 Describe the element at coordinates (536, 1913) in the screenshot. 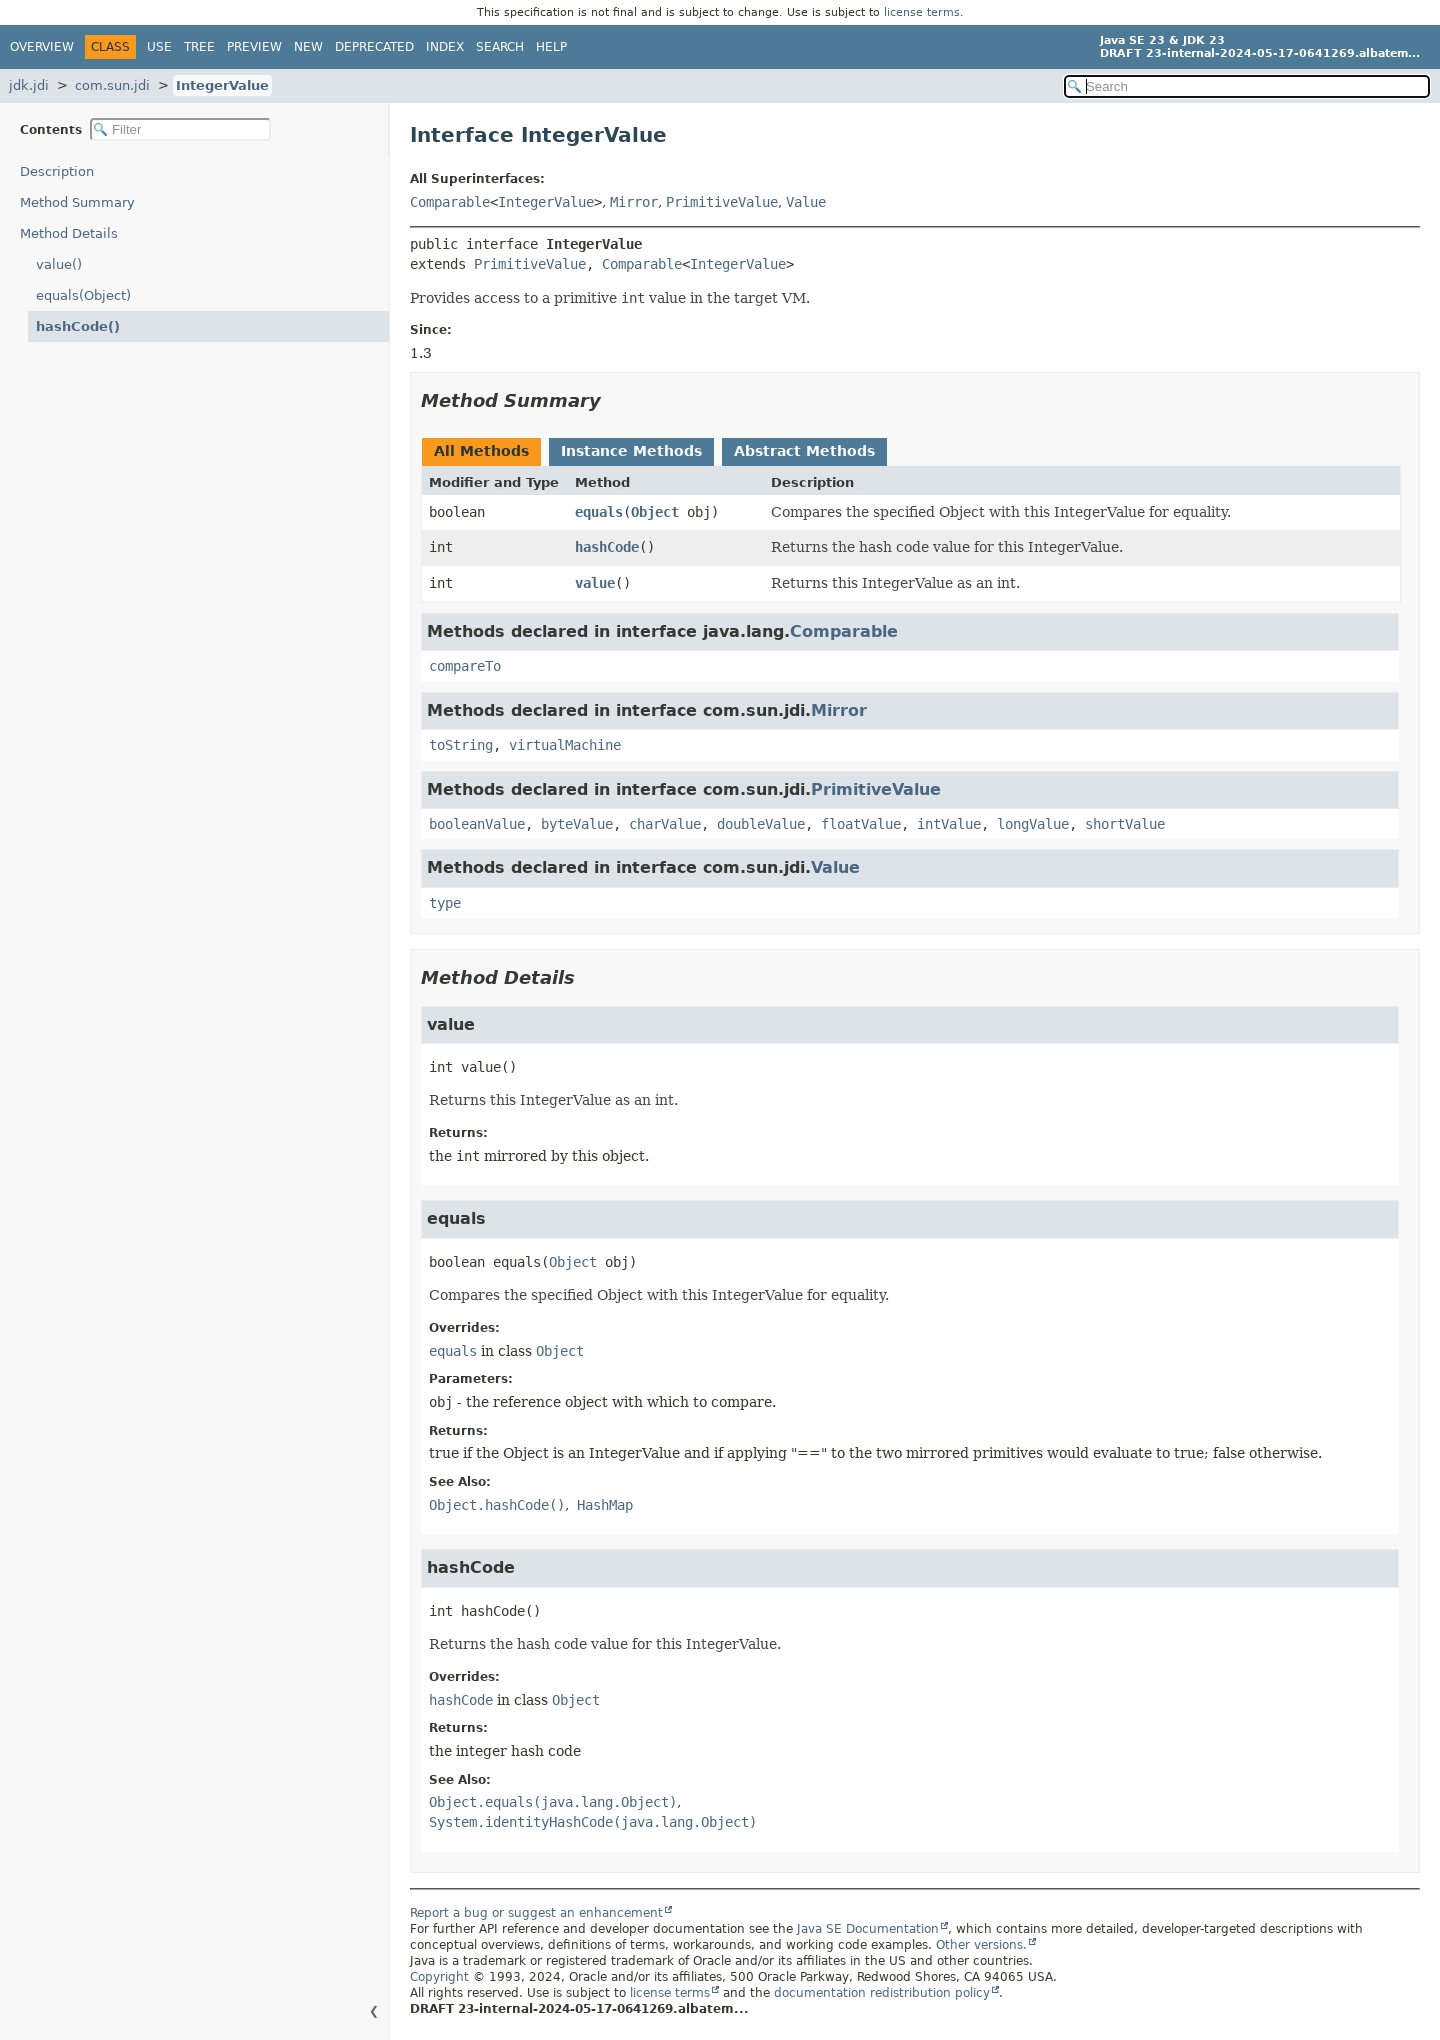

I see `Report a bug or suggest an enhancement` at that location.